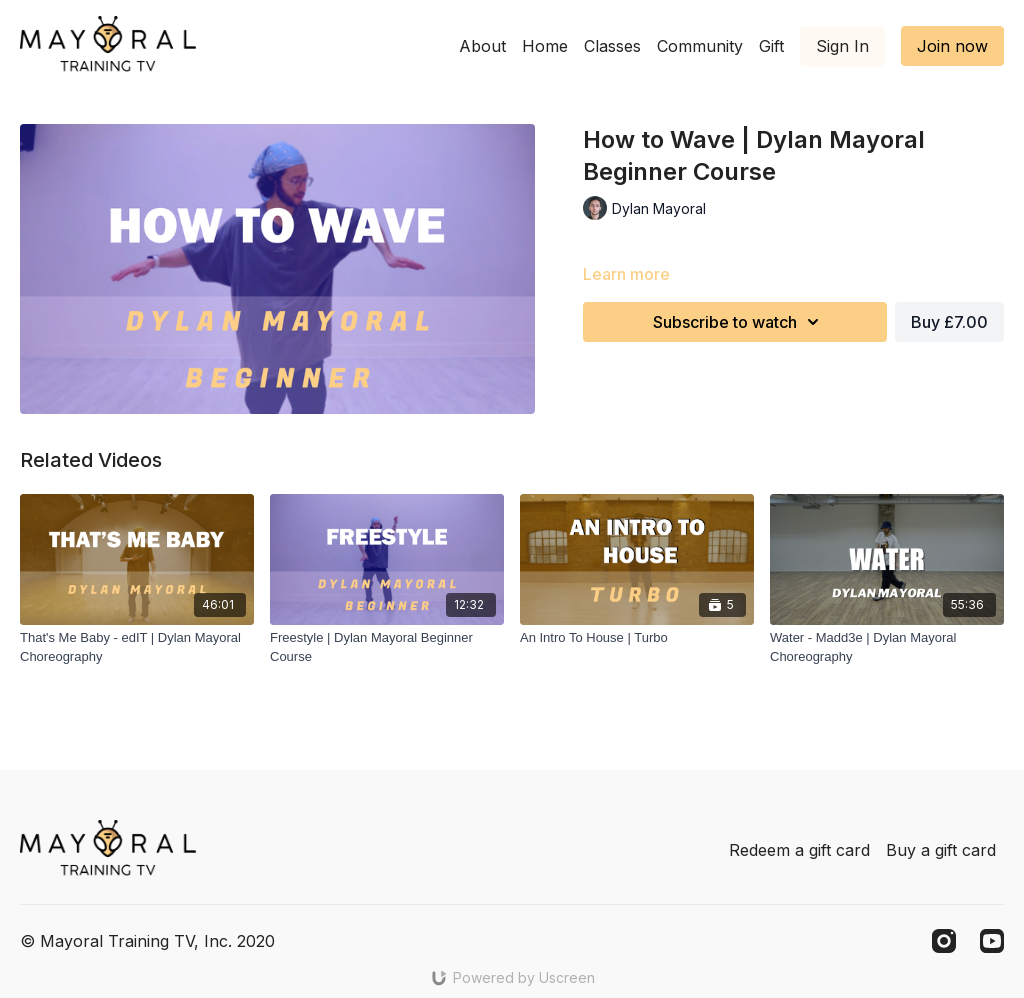  I want to click on Classes, so click(612, 46).